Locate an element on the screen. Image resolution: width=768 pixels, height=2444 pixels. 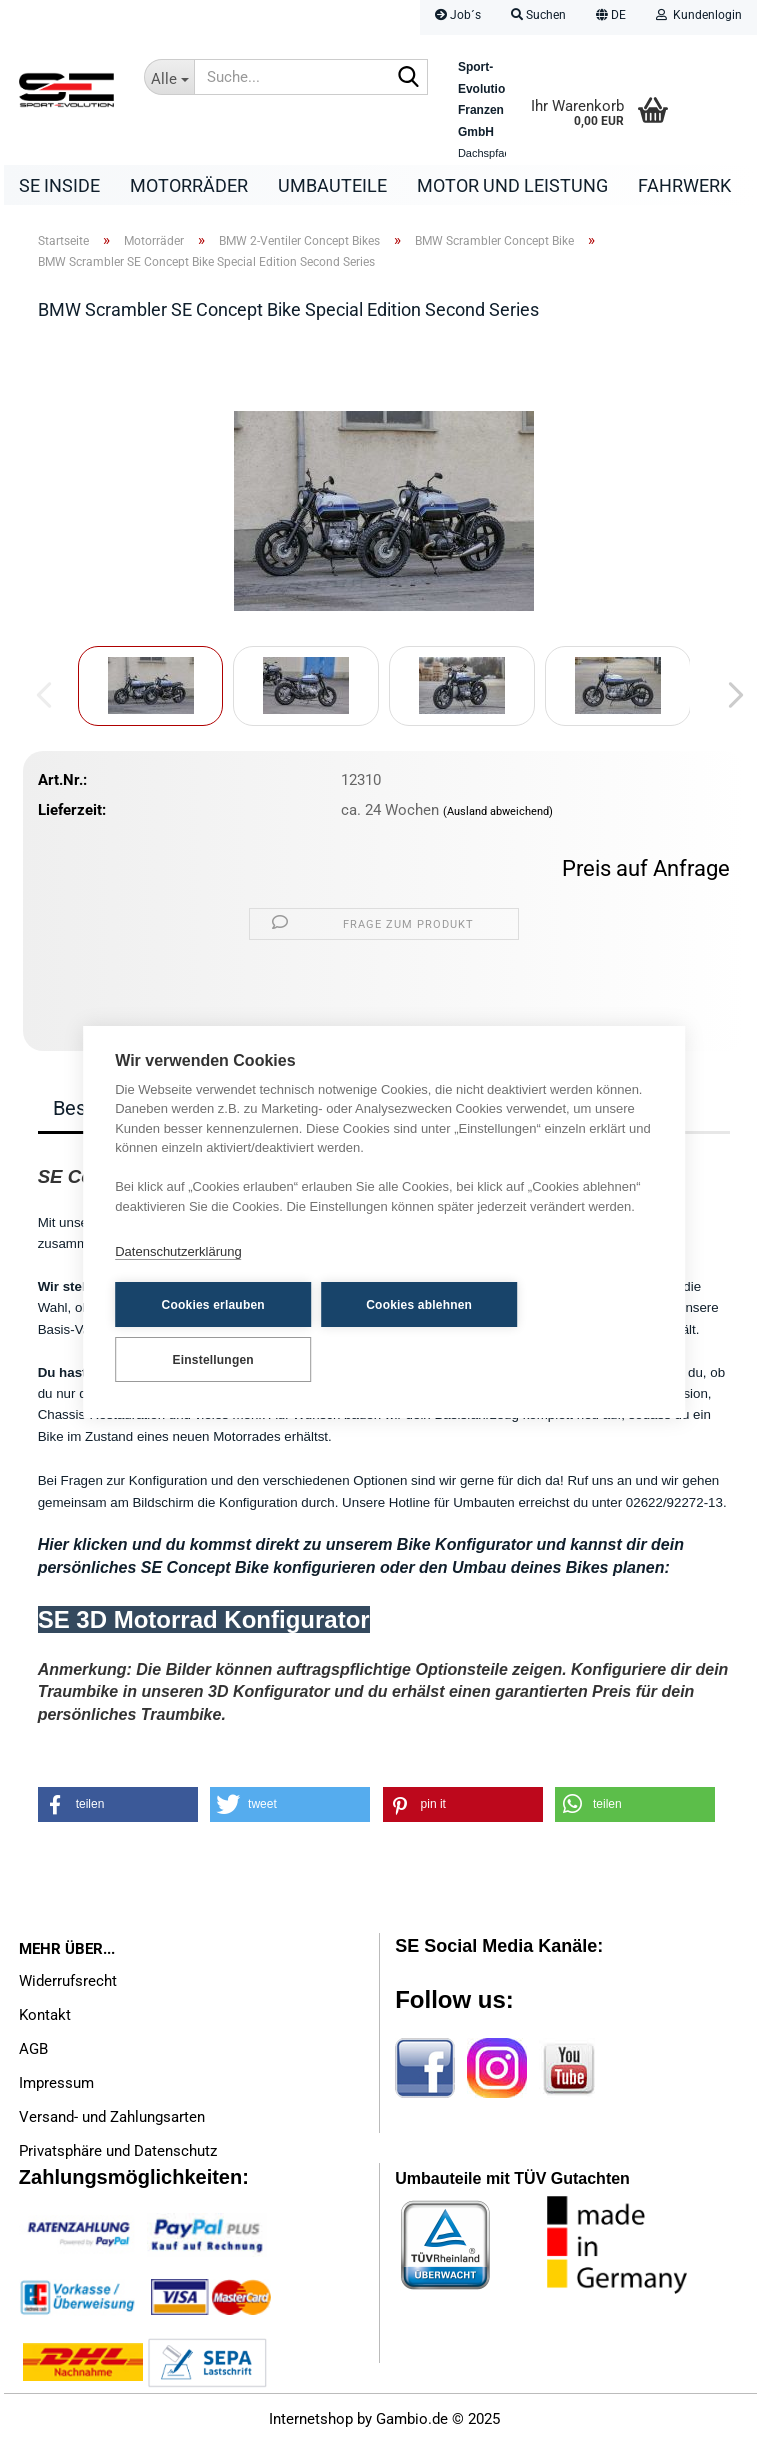
Job´s is located at coordinates (458, 15).